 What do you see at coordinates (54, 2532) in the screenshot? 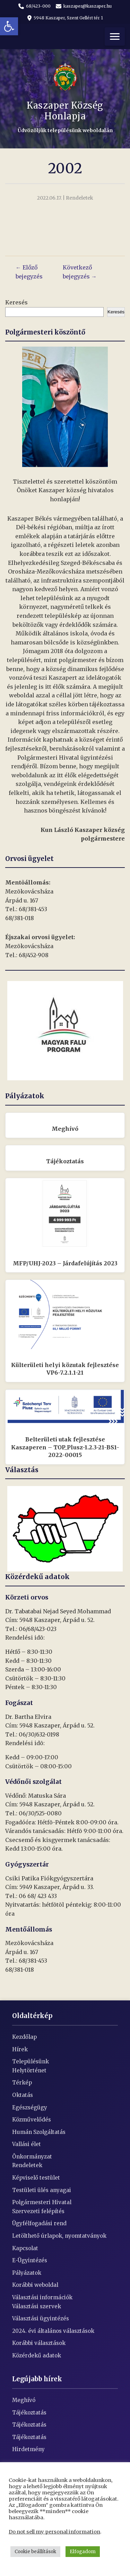
I see `Do not sell my personal information` at bounding box center [54, 2532].